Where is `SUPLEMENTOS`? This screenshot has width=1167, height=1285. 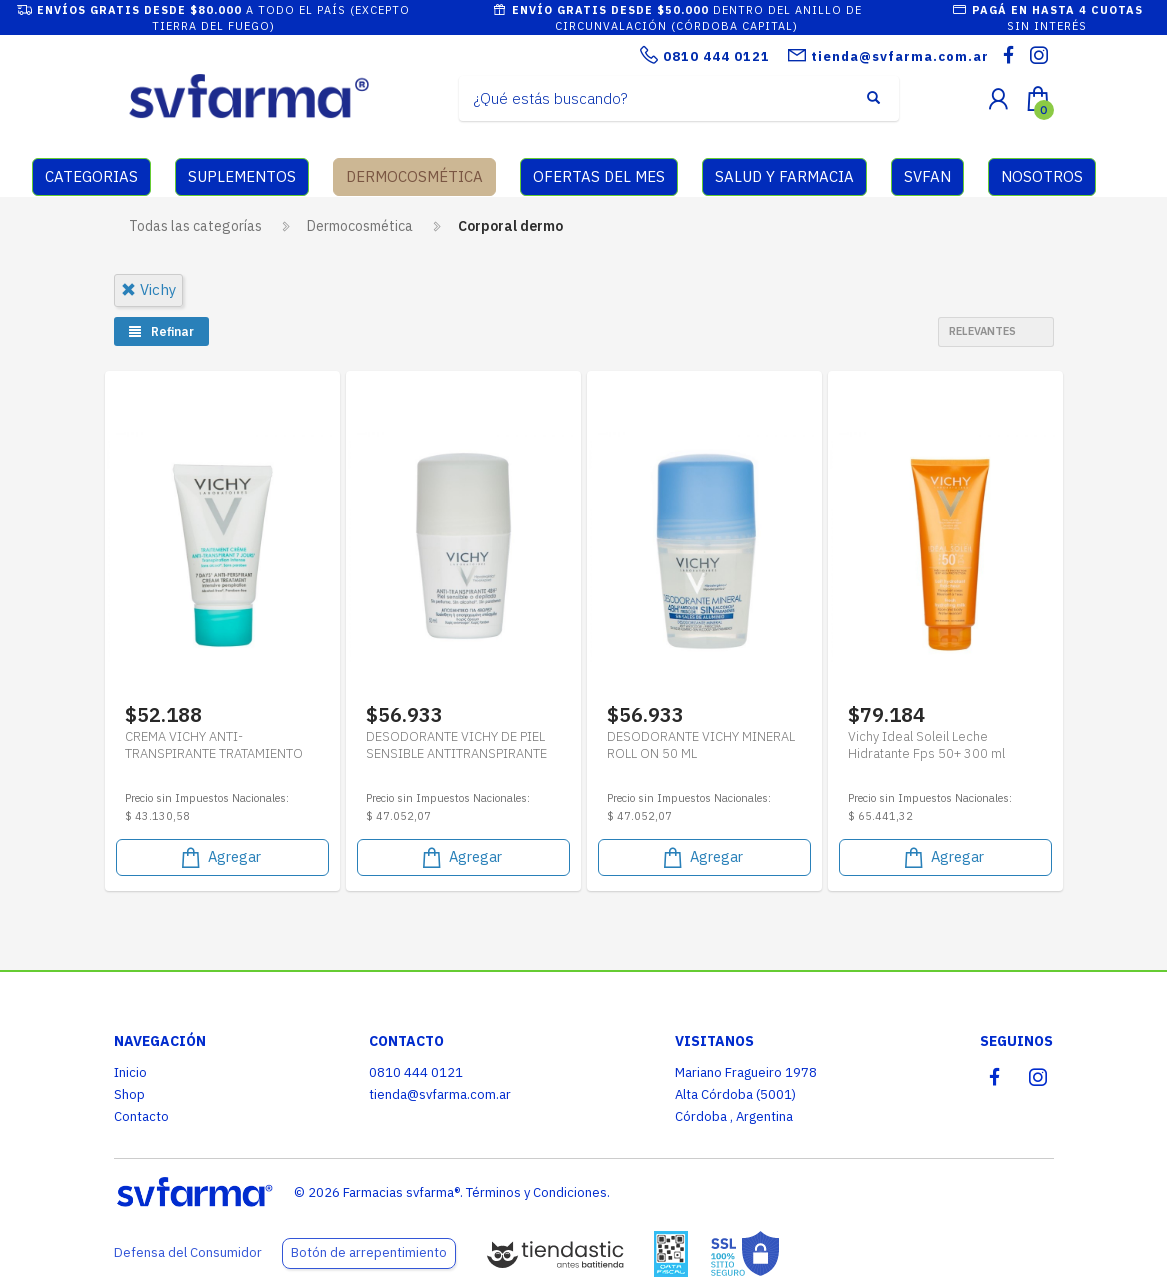
SUPLEMENTOS is located at coordinates (242, 176).